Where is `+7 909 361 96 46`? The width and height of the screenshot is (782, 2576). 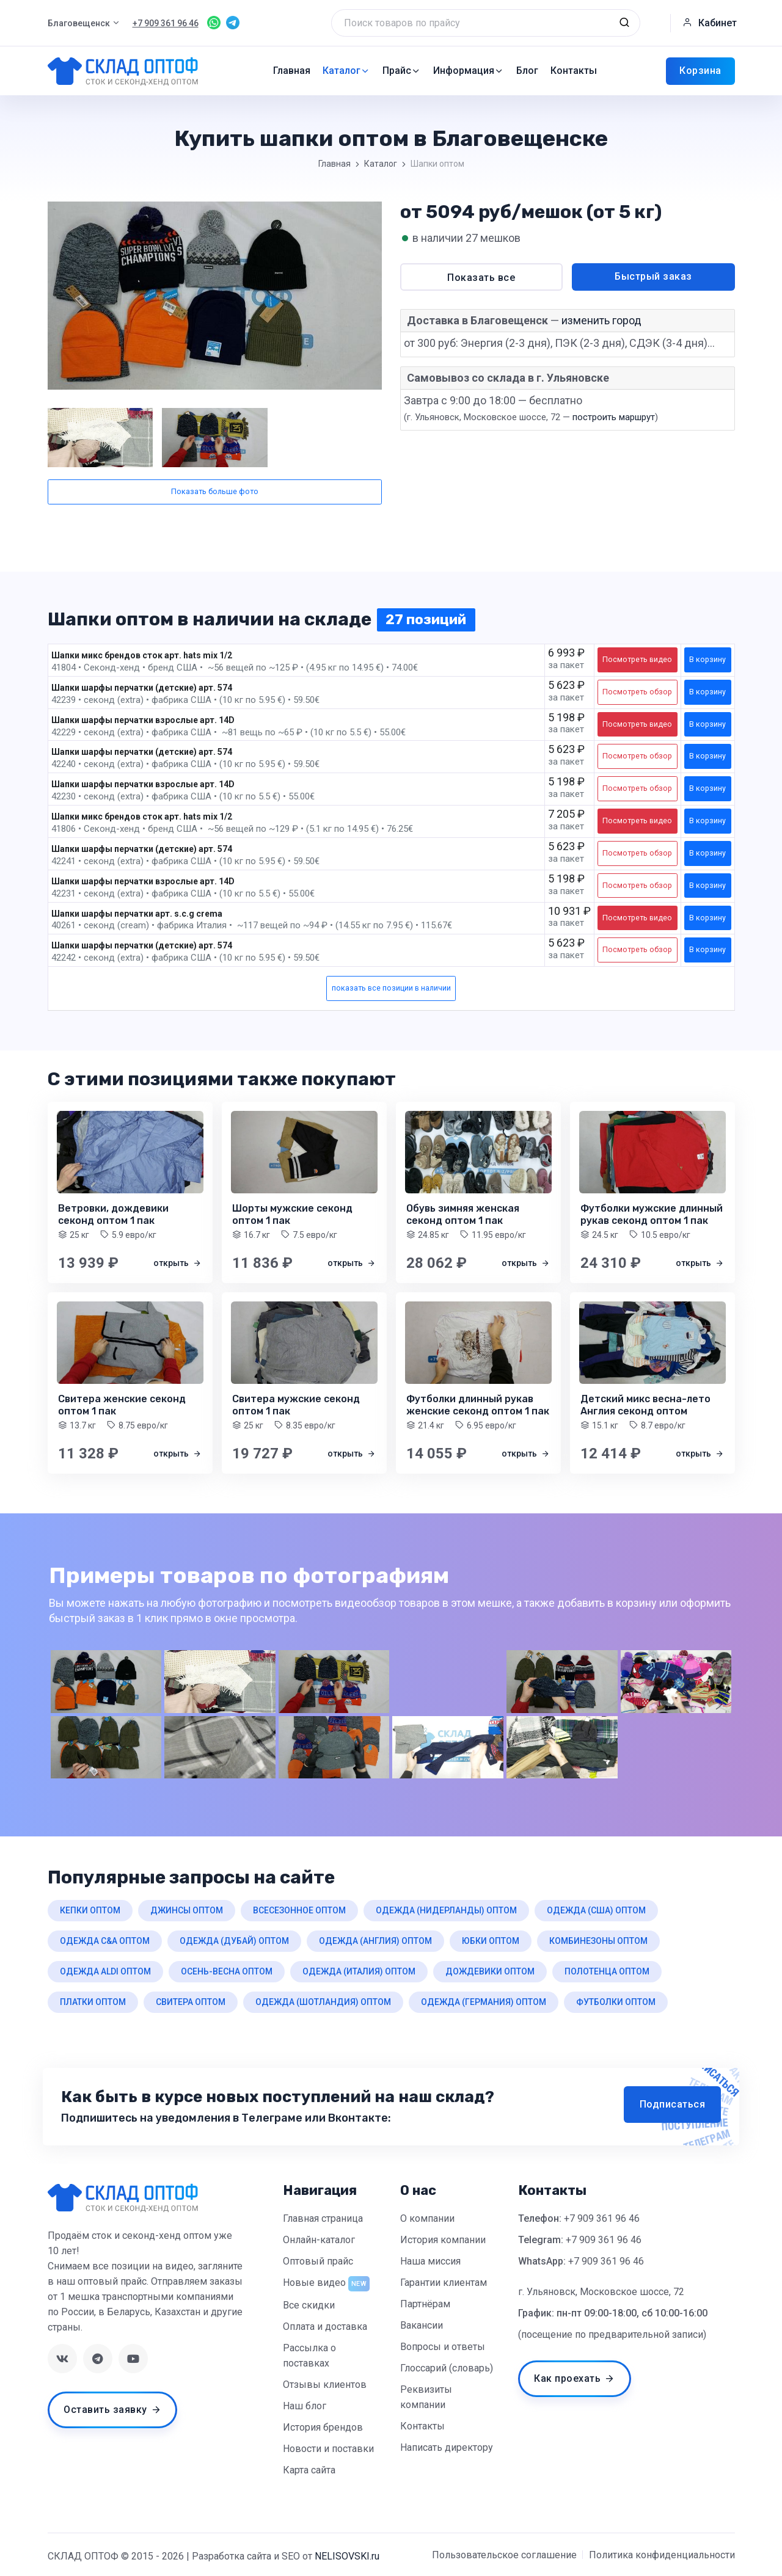 +7 909 361 96 46 is located at coordinates (602, 2218).